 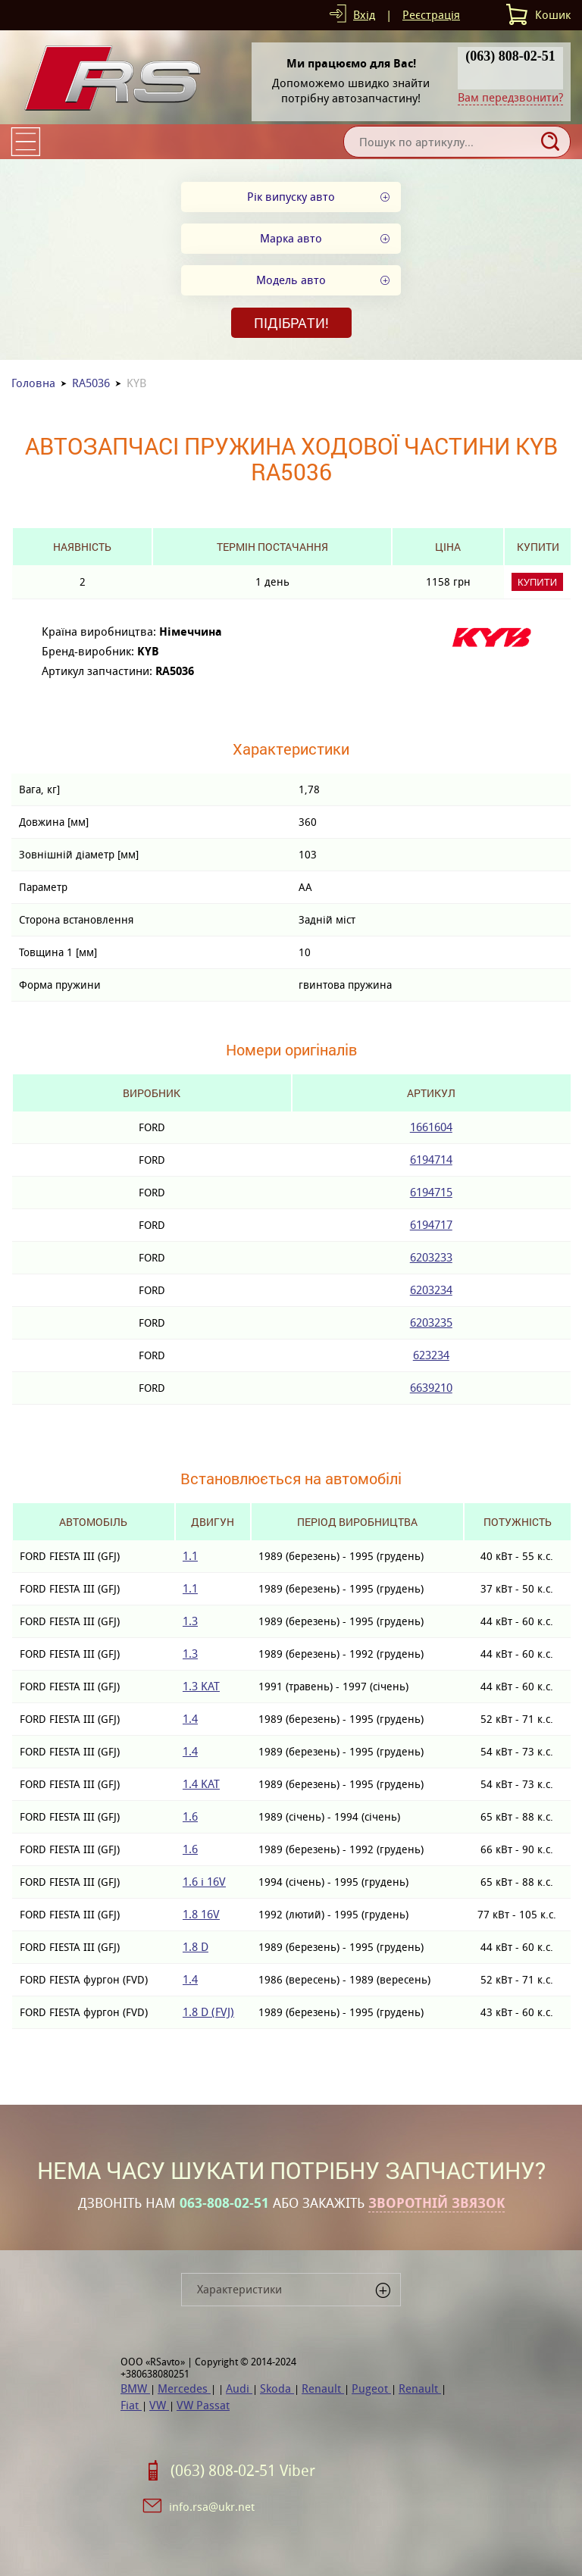 I want to click on RA5036, so click(x=91, y=383).